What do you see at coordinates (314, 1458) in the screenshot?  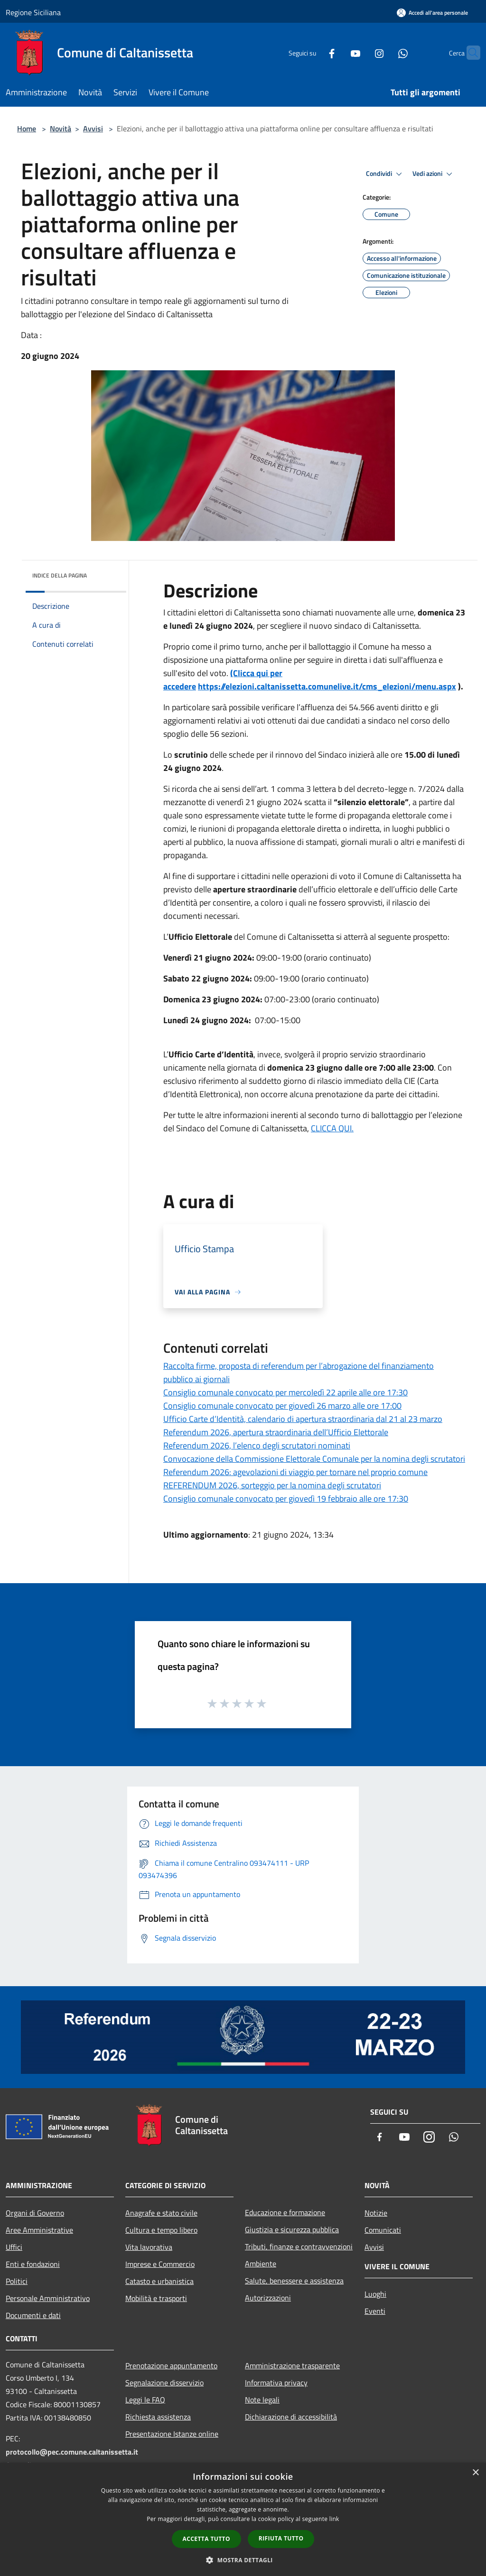 I see `Convocazione della Commissione Elettorale Comunale per la nomina degli scrutatori` at bounding box center [314, 1458].